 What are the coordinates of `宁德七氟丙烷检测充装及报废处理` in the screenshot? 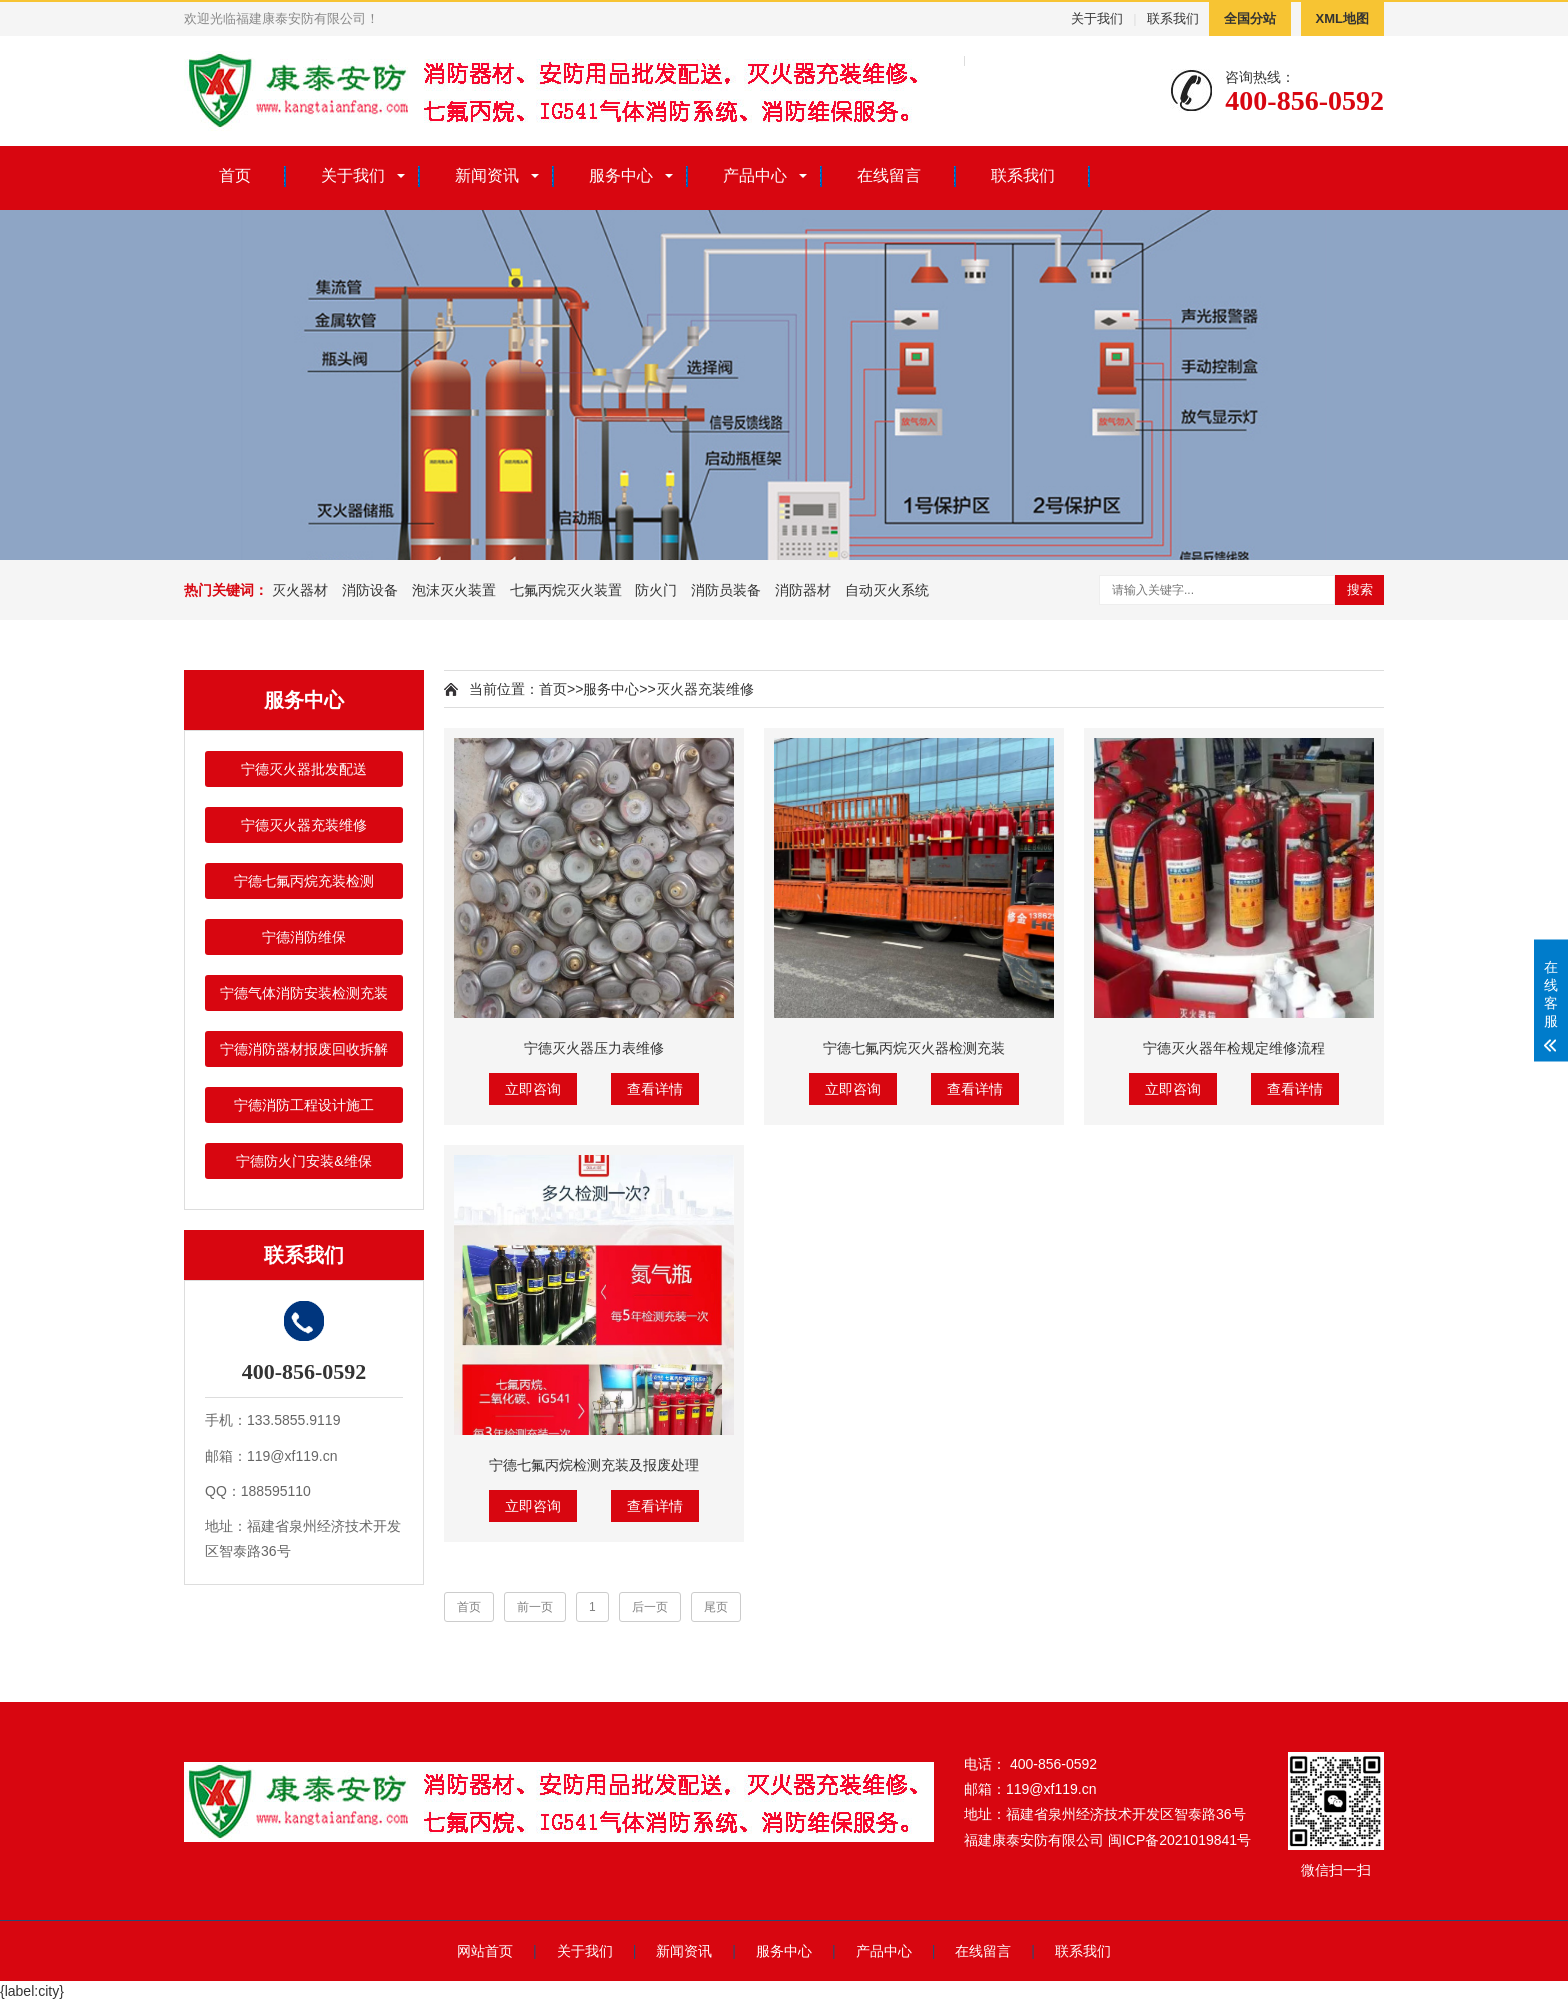 It's located at (594, 1465).